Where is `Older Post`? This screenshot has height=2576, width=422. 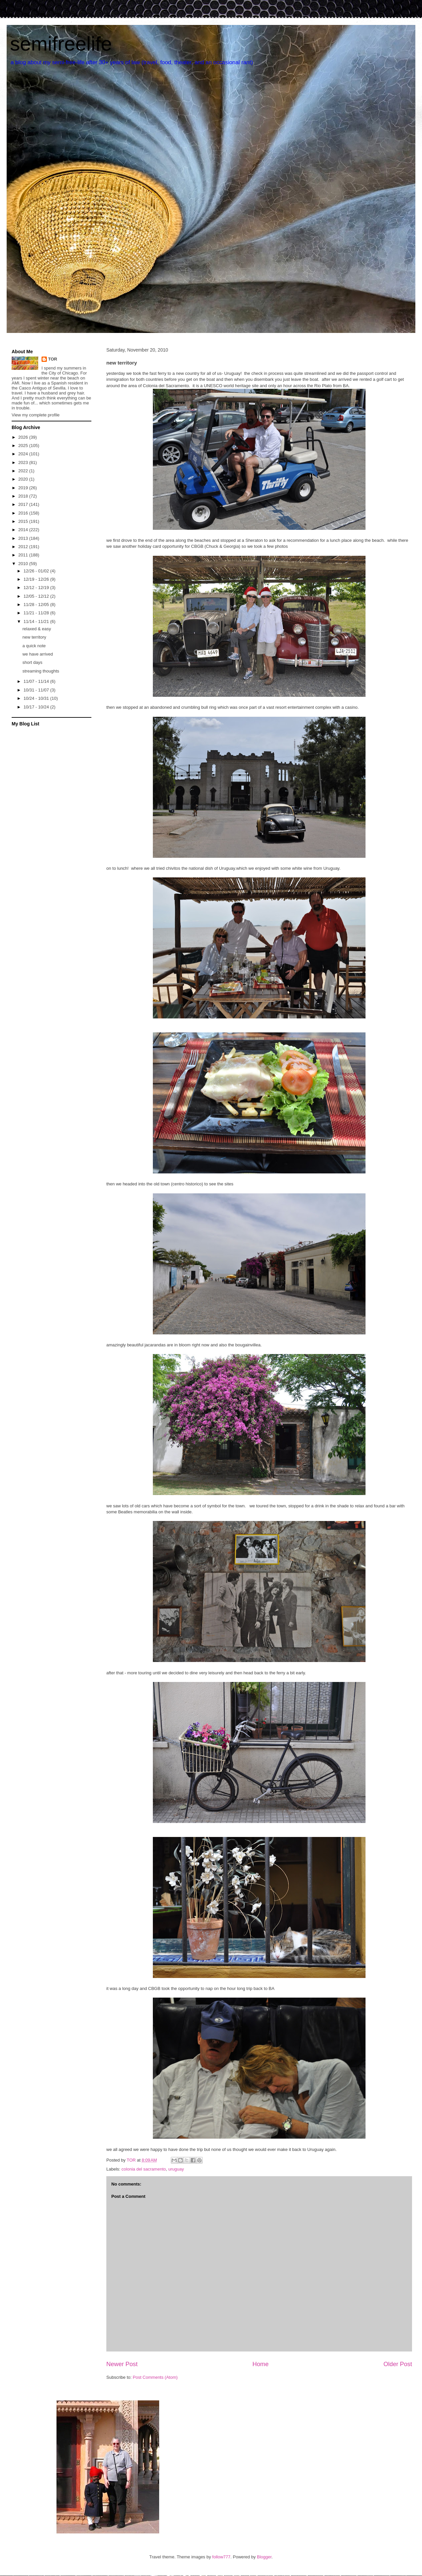 Older Post is located at coordinates (397, 2364).